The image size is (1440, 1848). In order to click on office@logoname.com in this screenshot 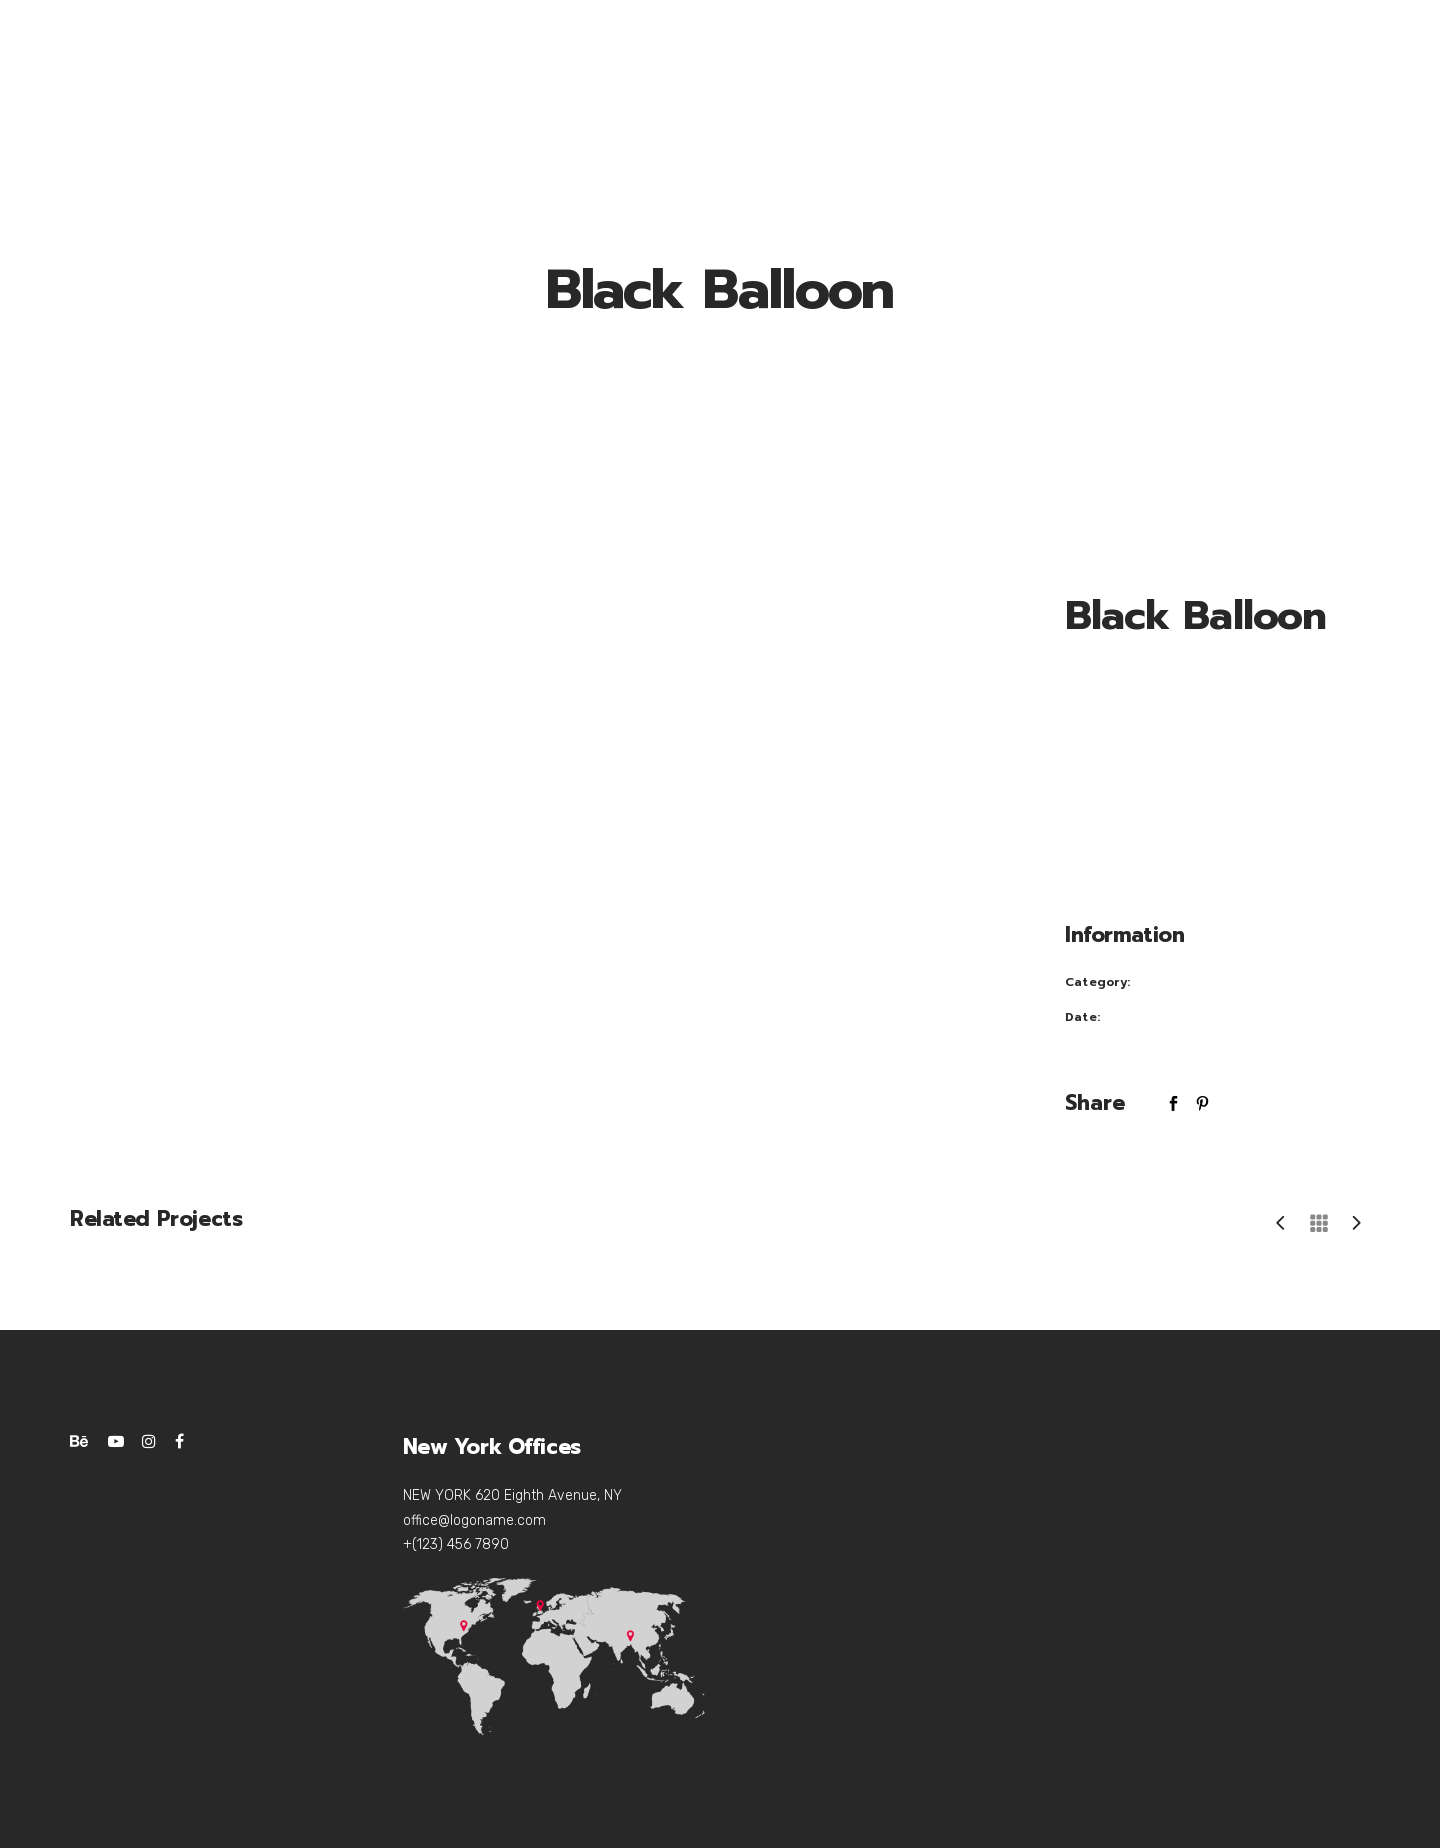, I will do `click(474, 1520)`.